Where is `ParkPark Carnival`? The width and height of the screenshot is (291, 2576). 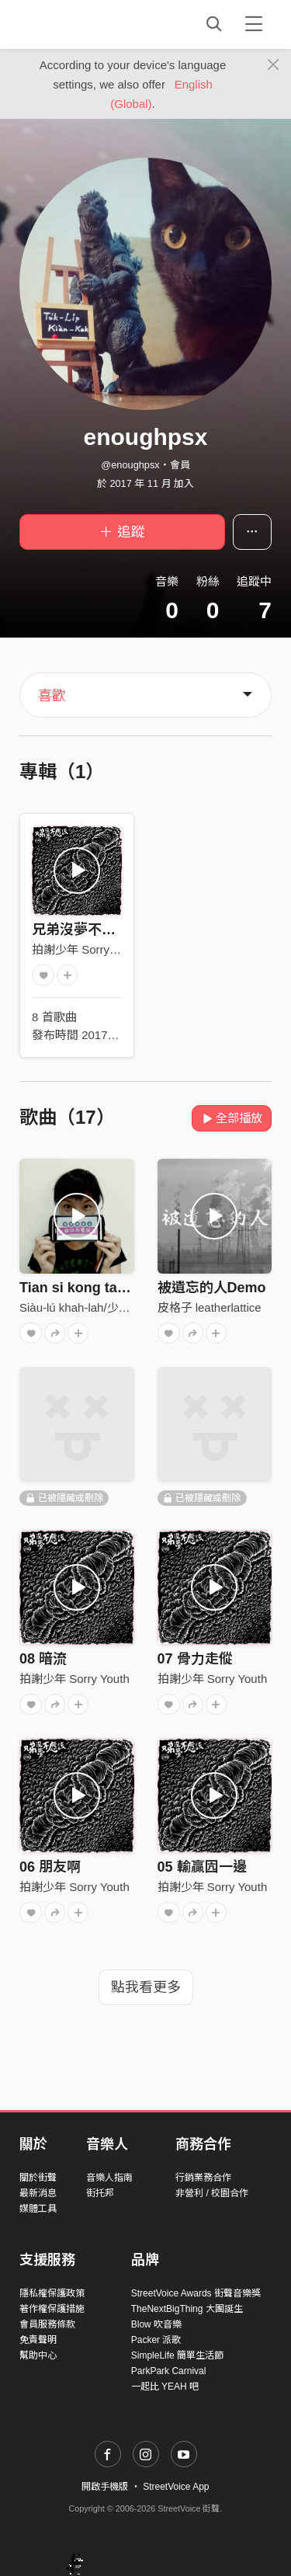
ParkPark Carnival is located at coordinates (168, 2371).